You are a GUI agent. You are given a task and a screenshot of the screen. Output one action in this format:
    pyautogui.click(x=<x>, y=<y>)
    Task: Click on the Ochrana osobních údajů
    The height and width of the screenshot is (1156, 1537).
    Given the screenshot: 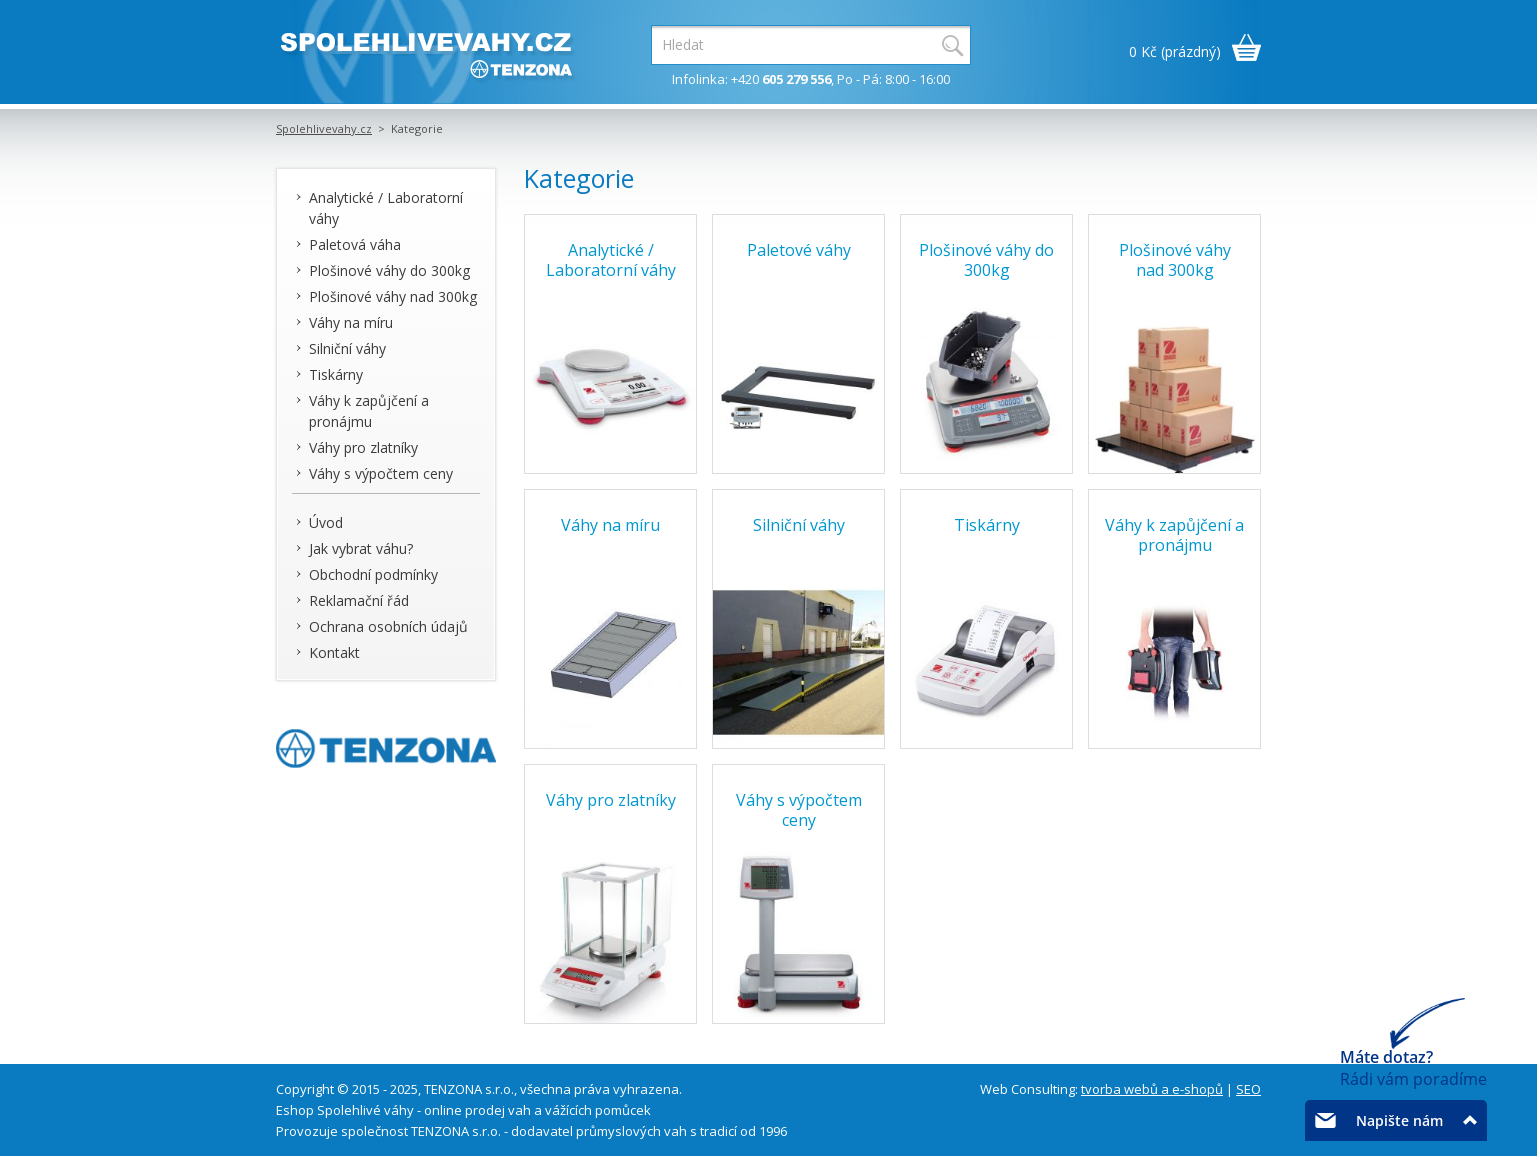 What is the action you would take?
    pyautogui.click(x=388, y=626)
    